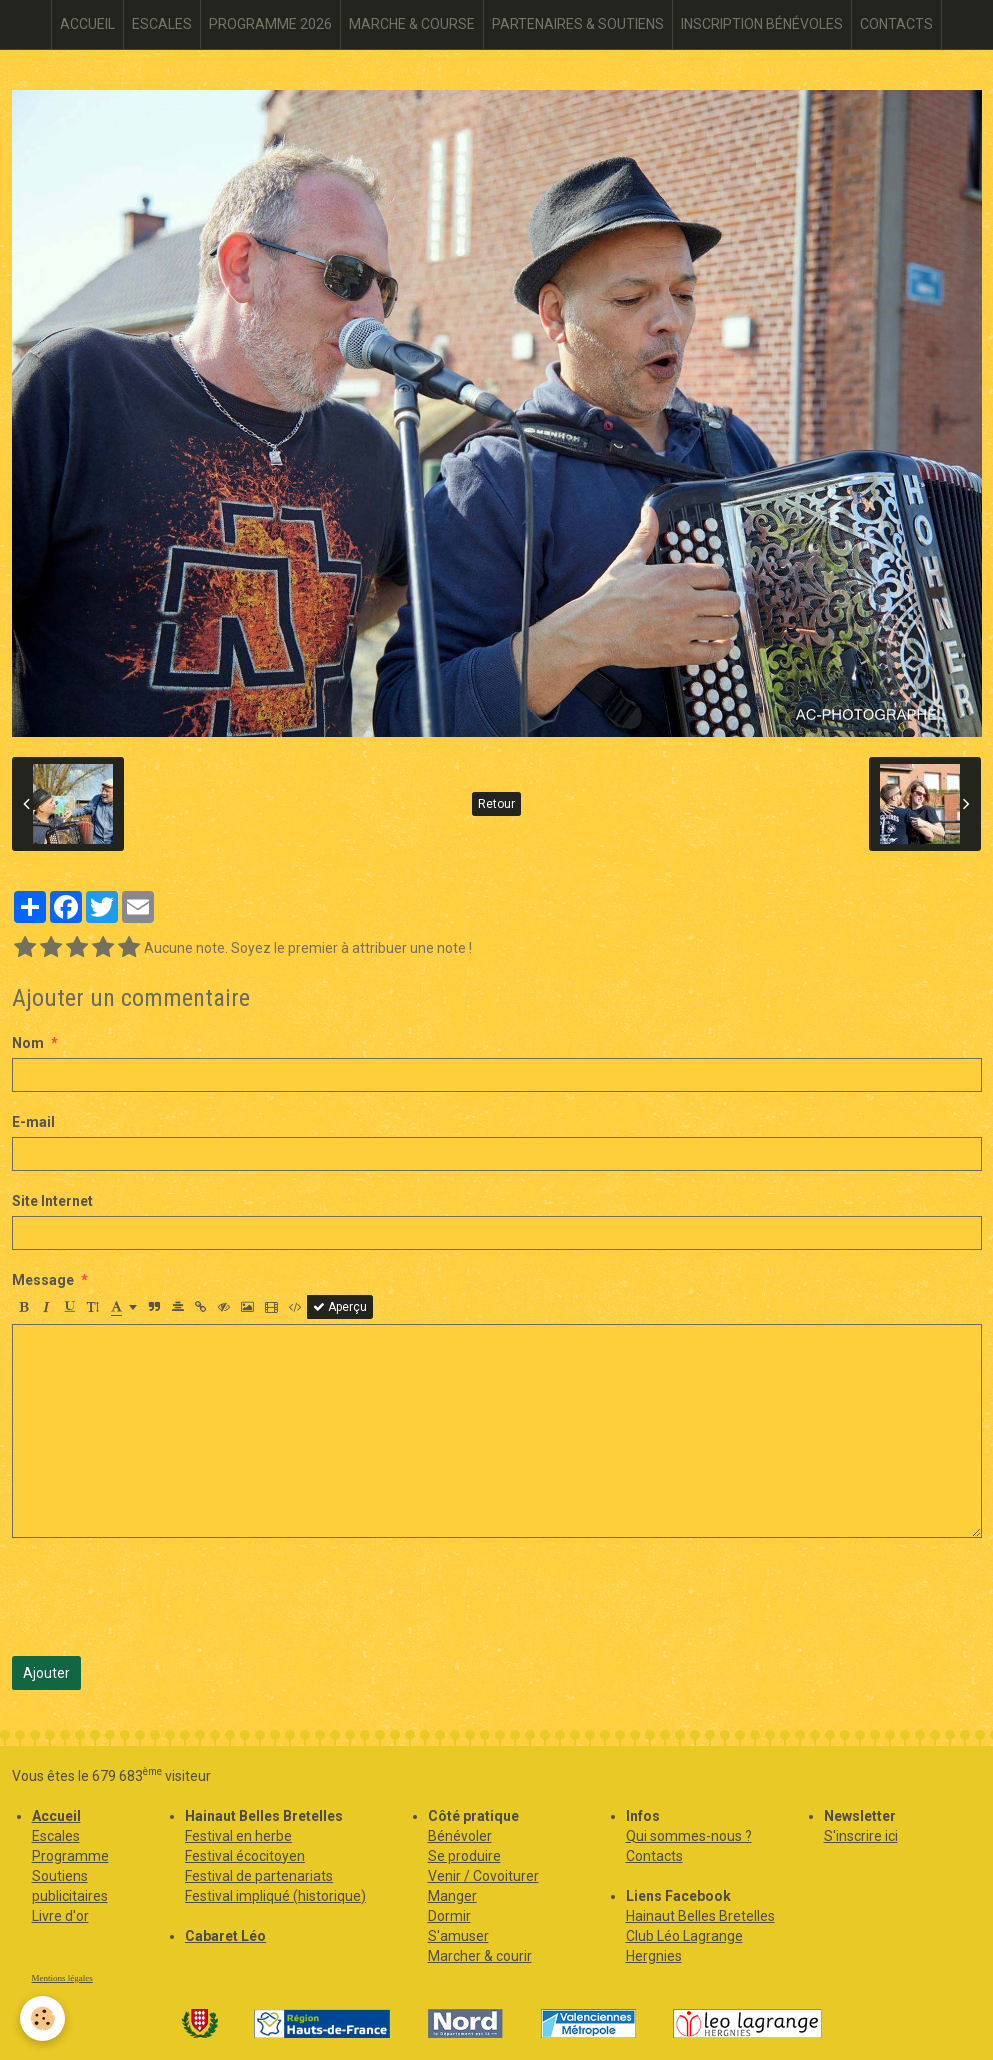  I want to click on Programme, so click(70, 1856).